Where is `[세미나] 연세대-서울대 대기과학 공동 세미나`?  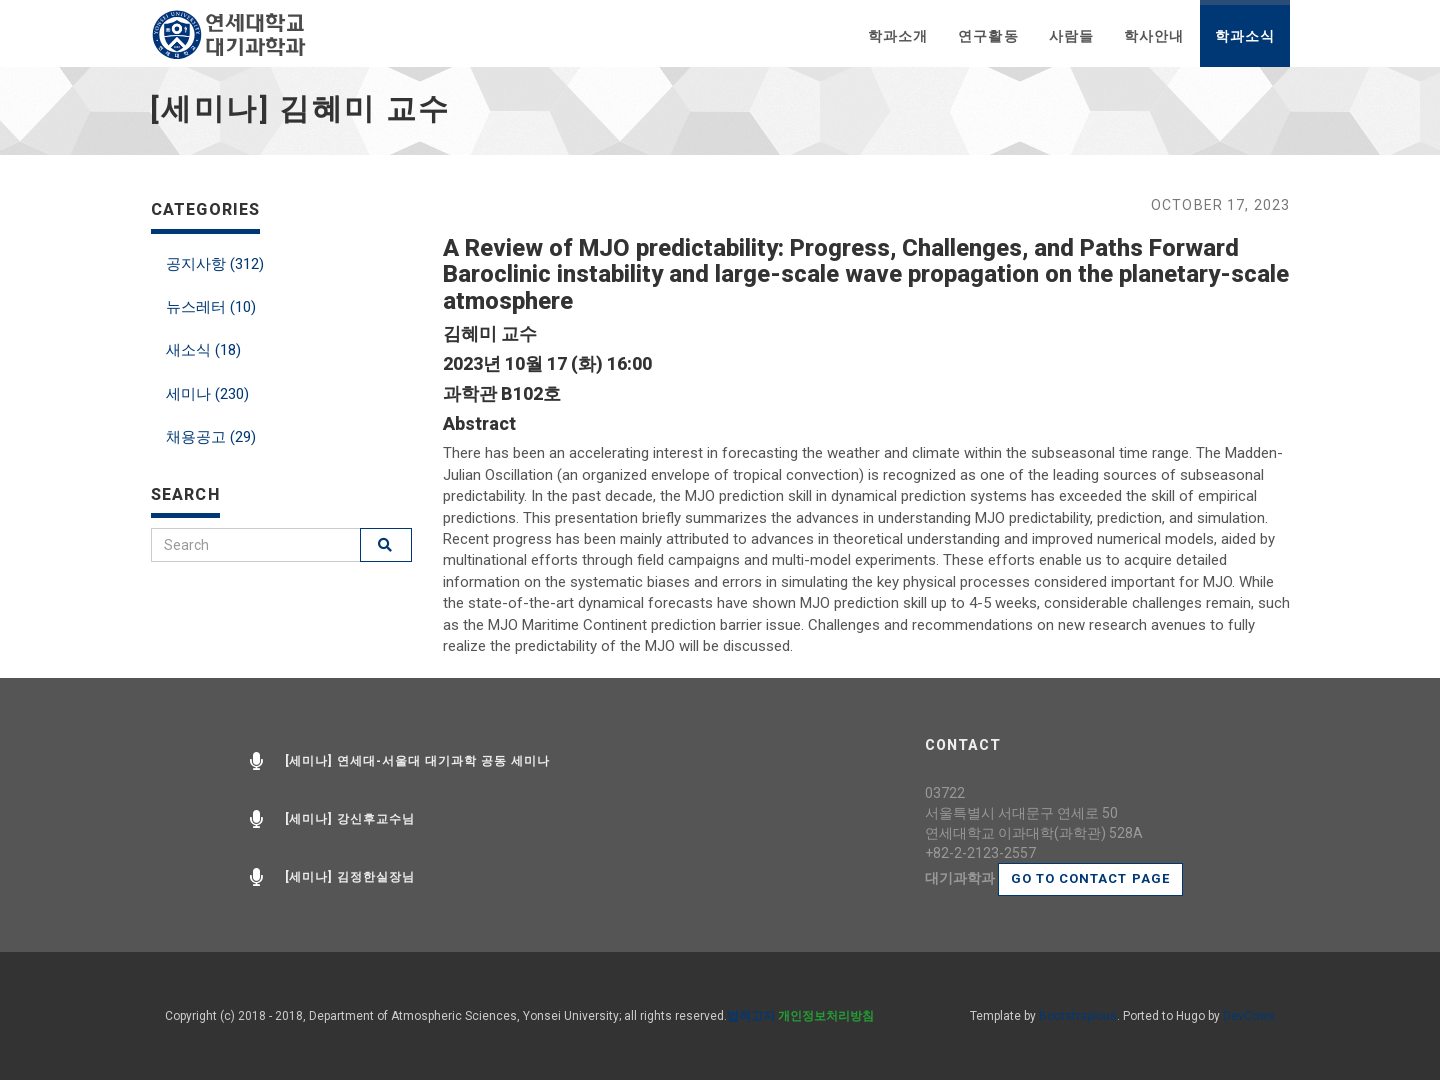 [세미나] 연세대-서울대 대기과학 공동 세미나 is located at coordinates (417, 761).